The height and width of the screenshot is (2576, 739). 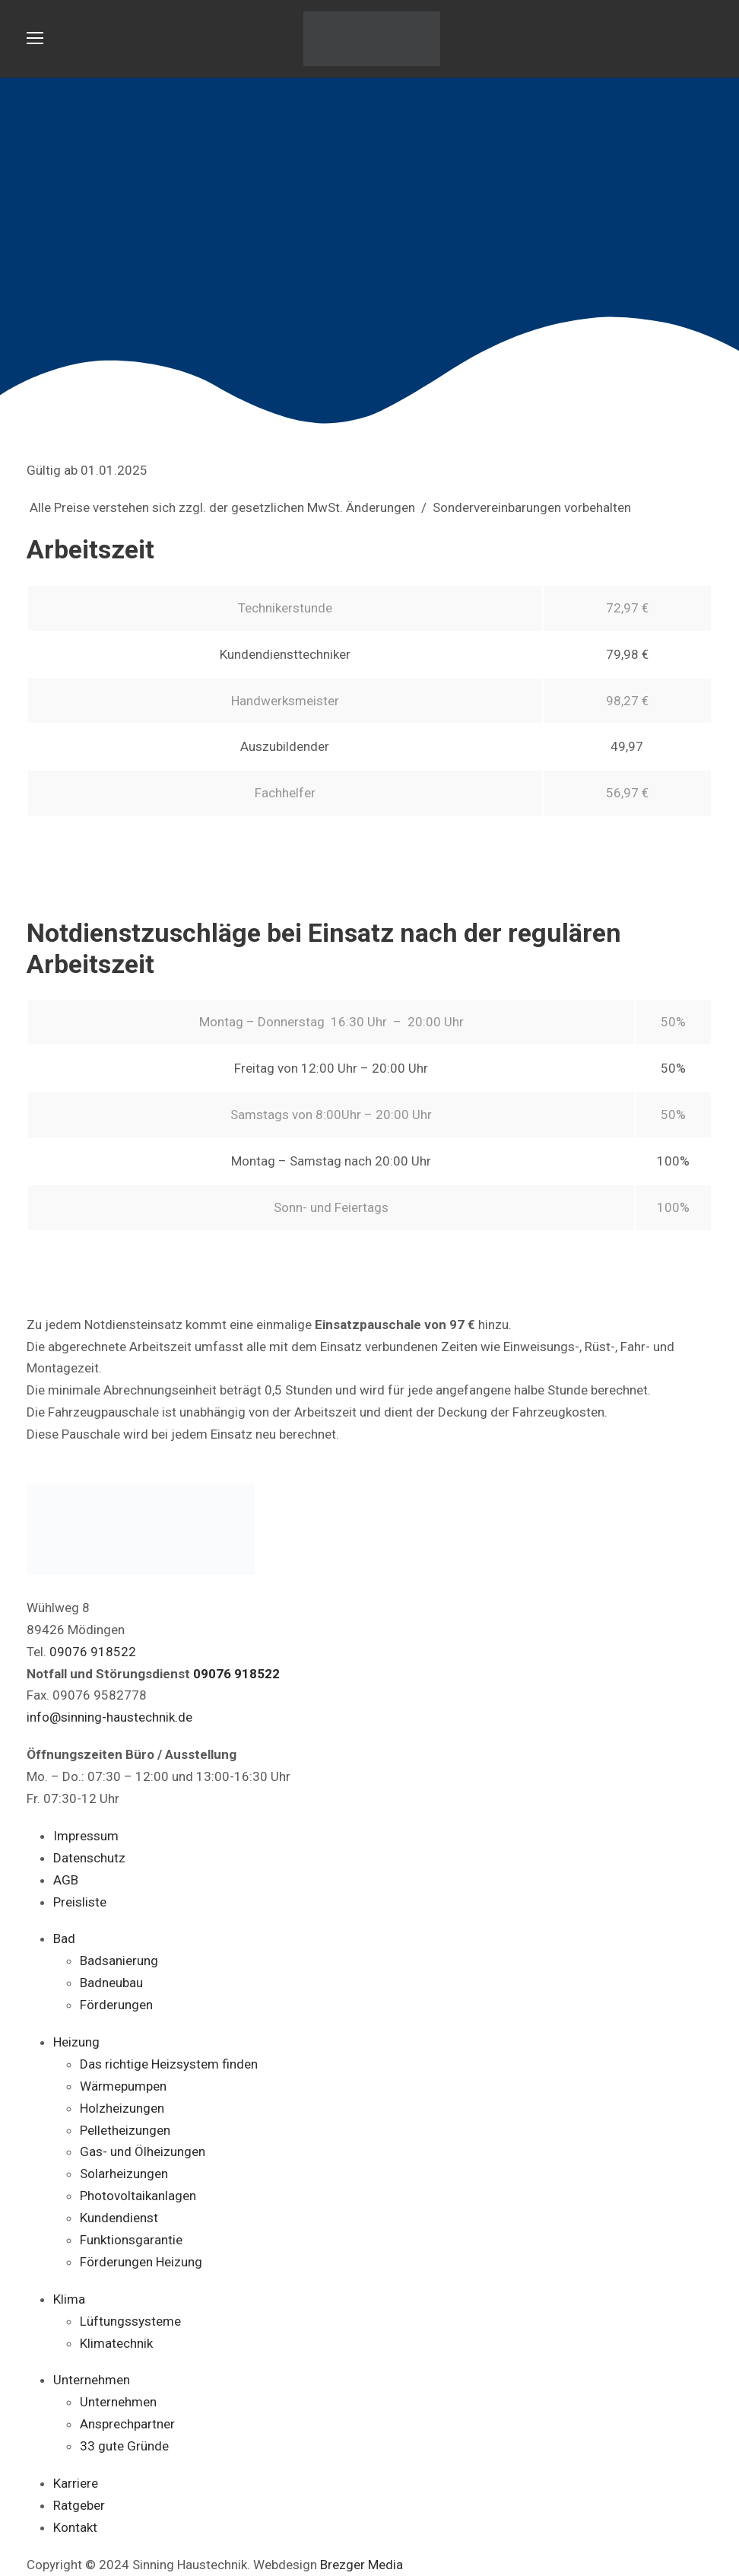 What do you see at coordinates (169, 2064) in the screenshot?
I see `Das richtige Heizsystem finden` at bounding box center [169, 2064].